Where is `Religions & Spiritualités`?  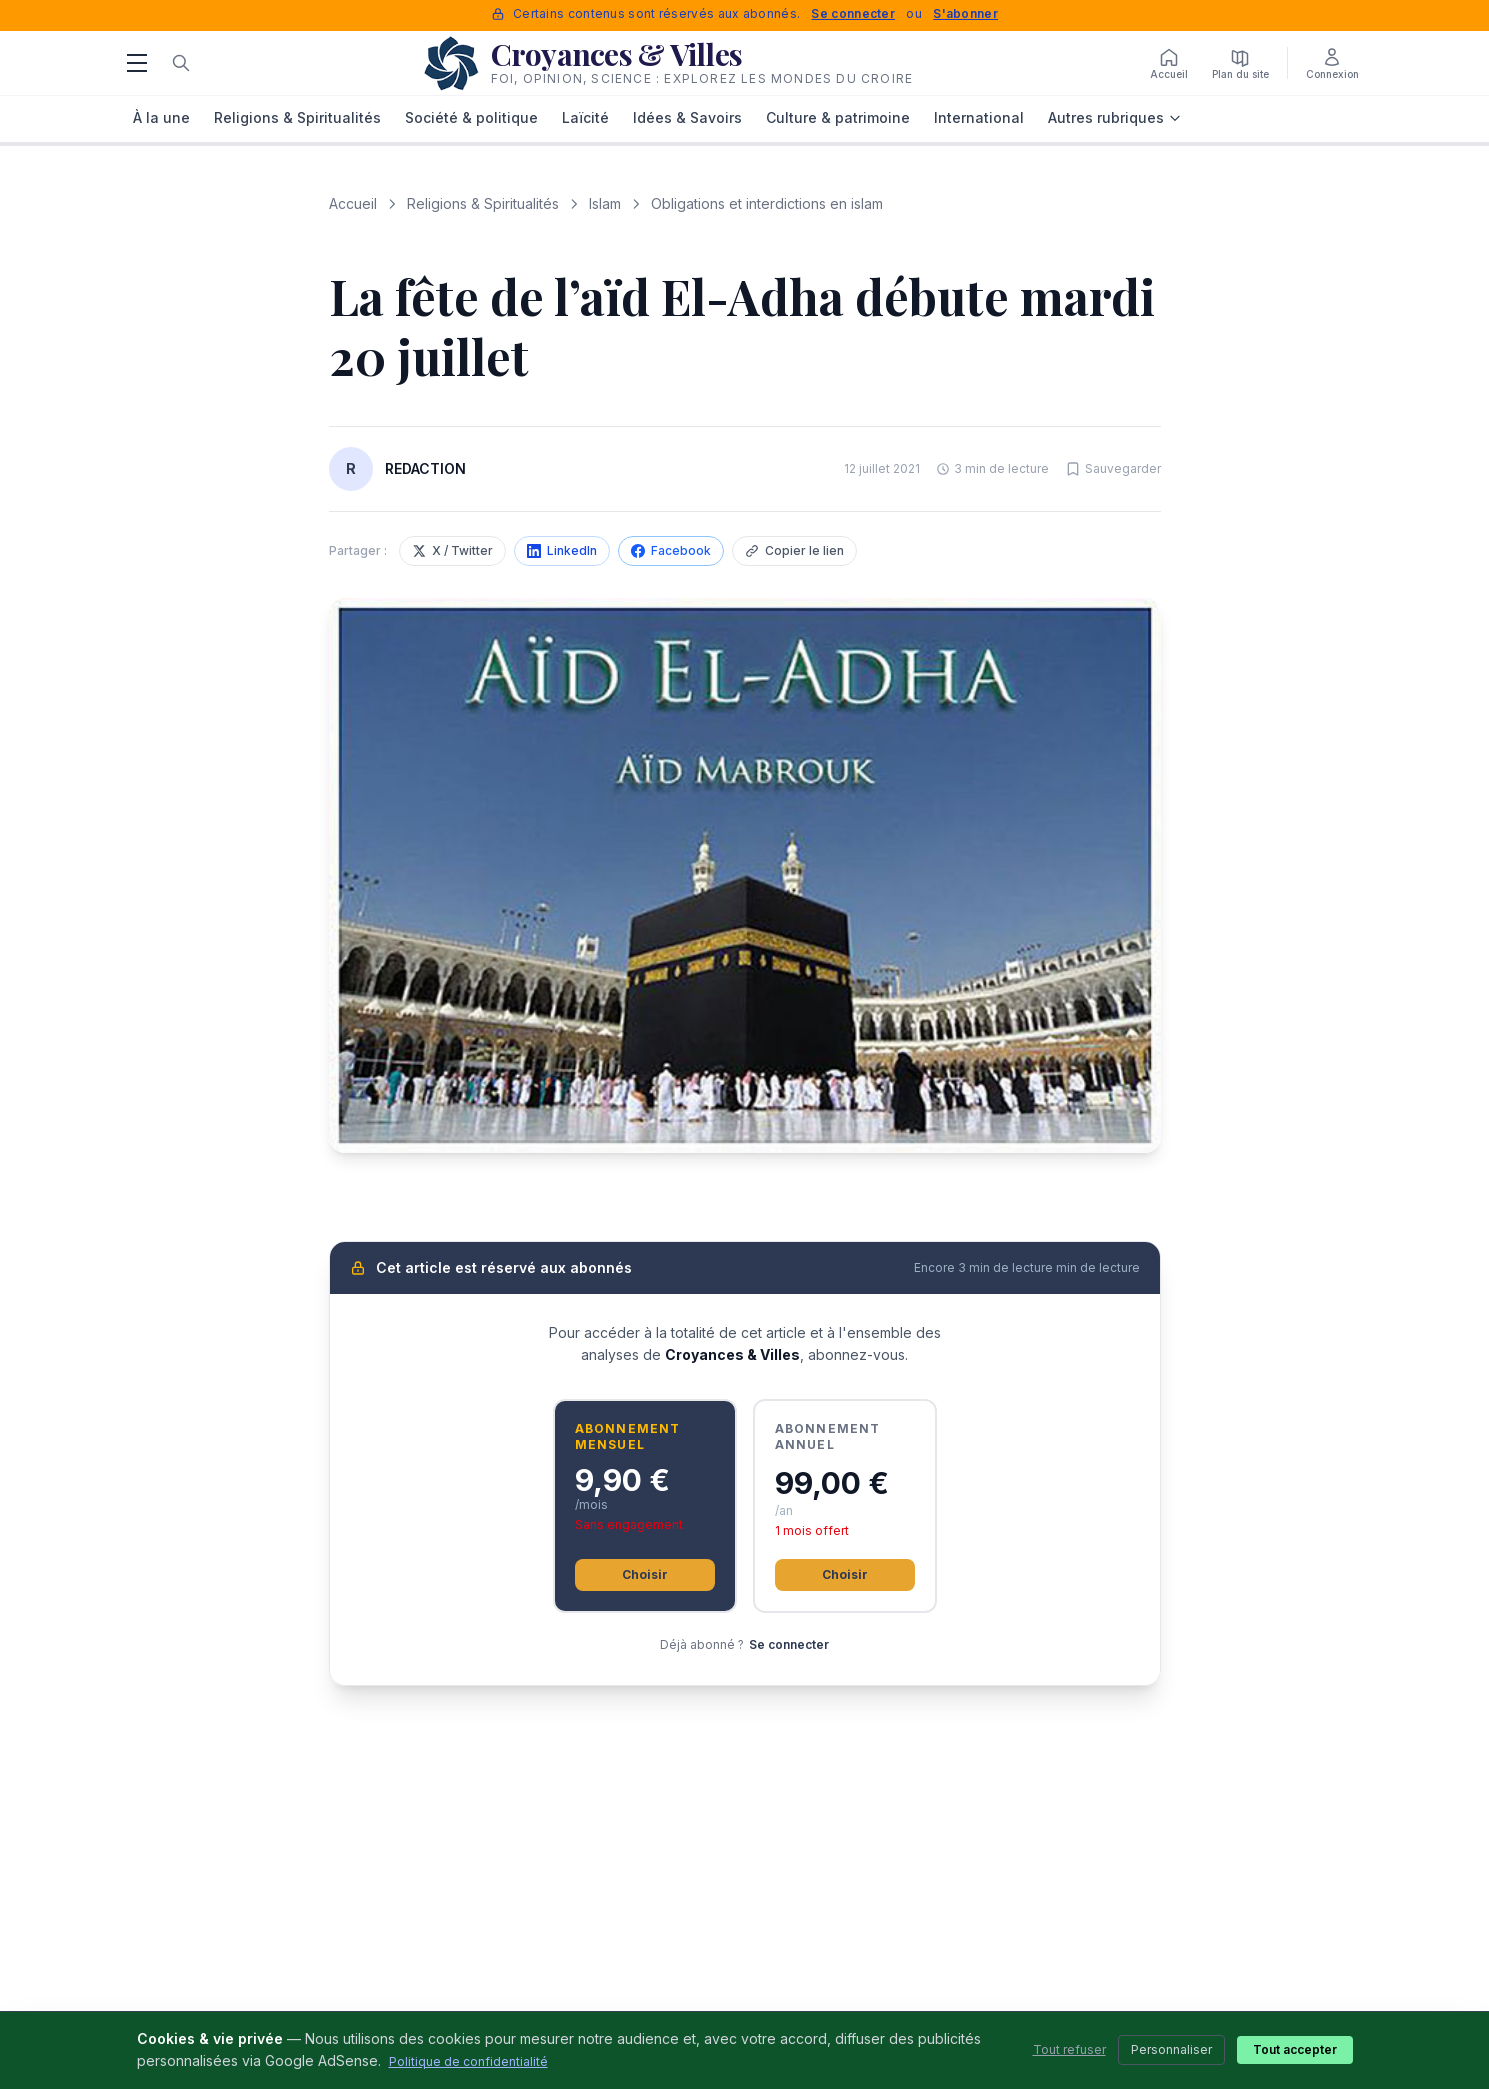 Religions & Spiritualités is located at coordinates (297, 117).